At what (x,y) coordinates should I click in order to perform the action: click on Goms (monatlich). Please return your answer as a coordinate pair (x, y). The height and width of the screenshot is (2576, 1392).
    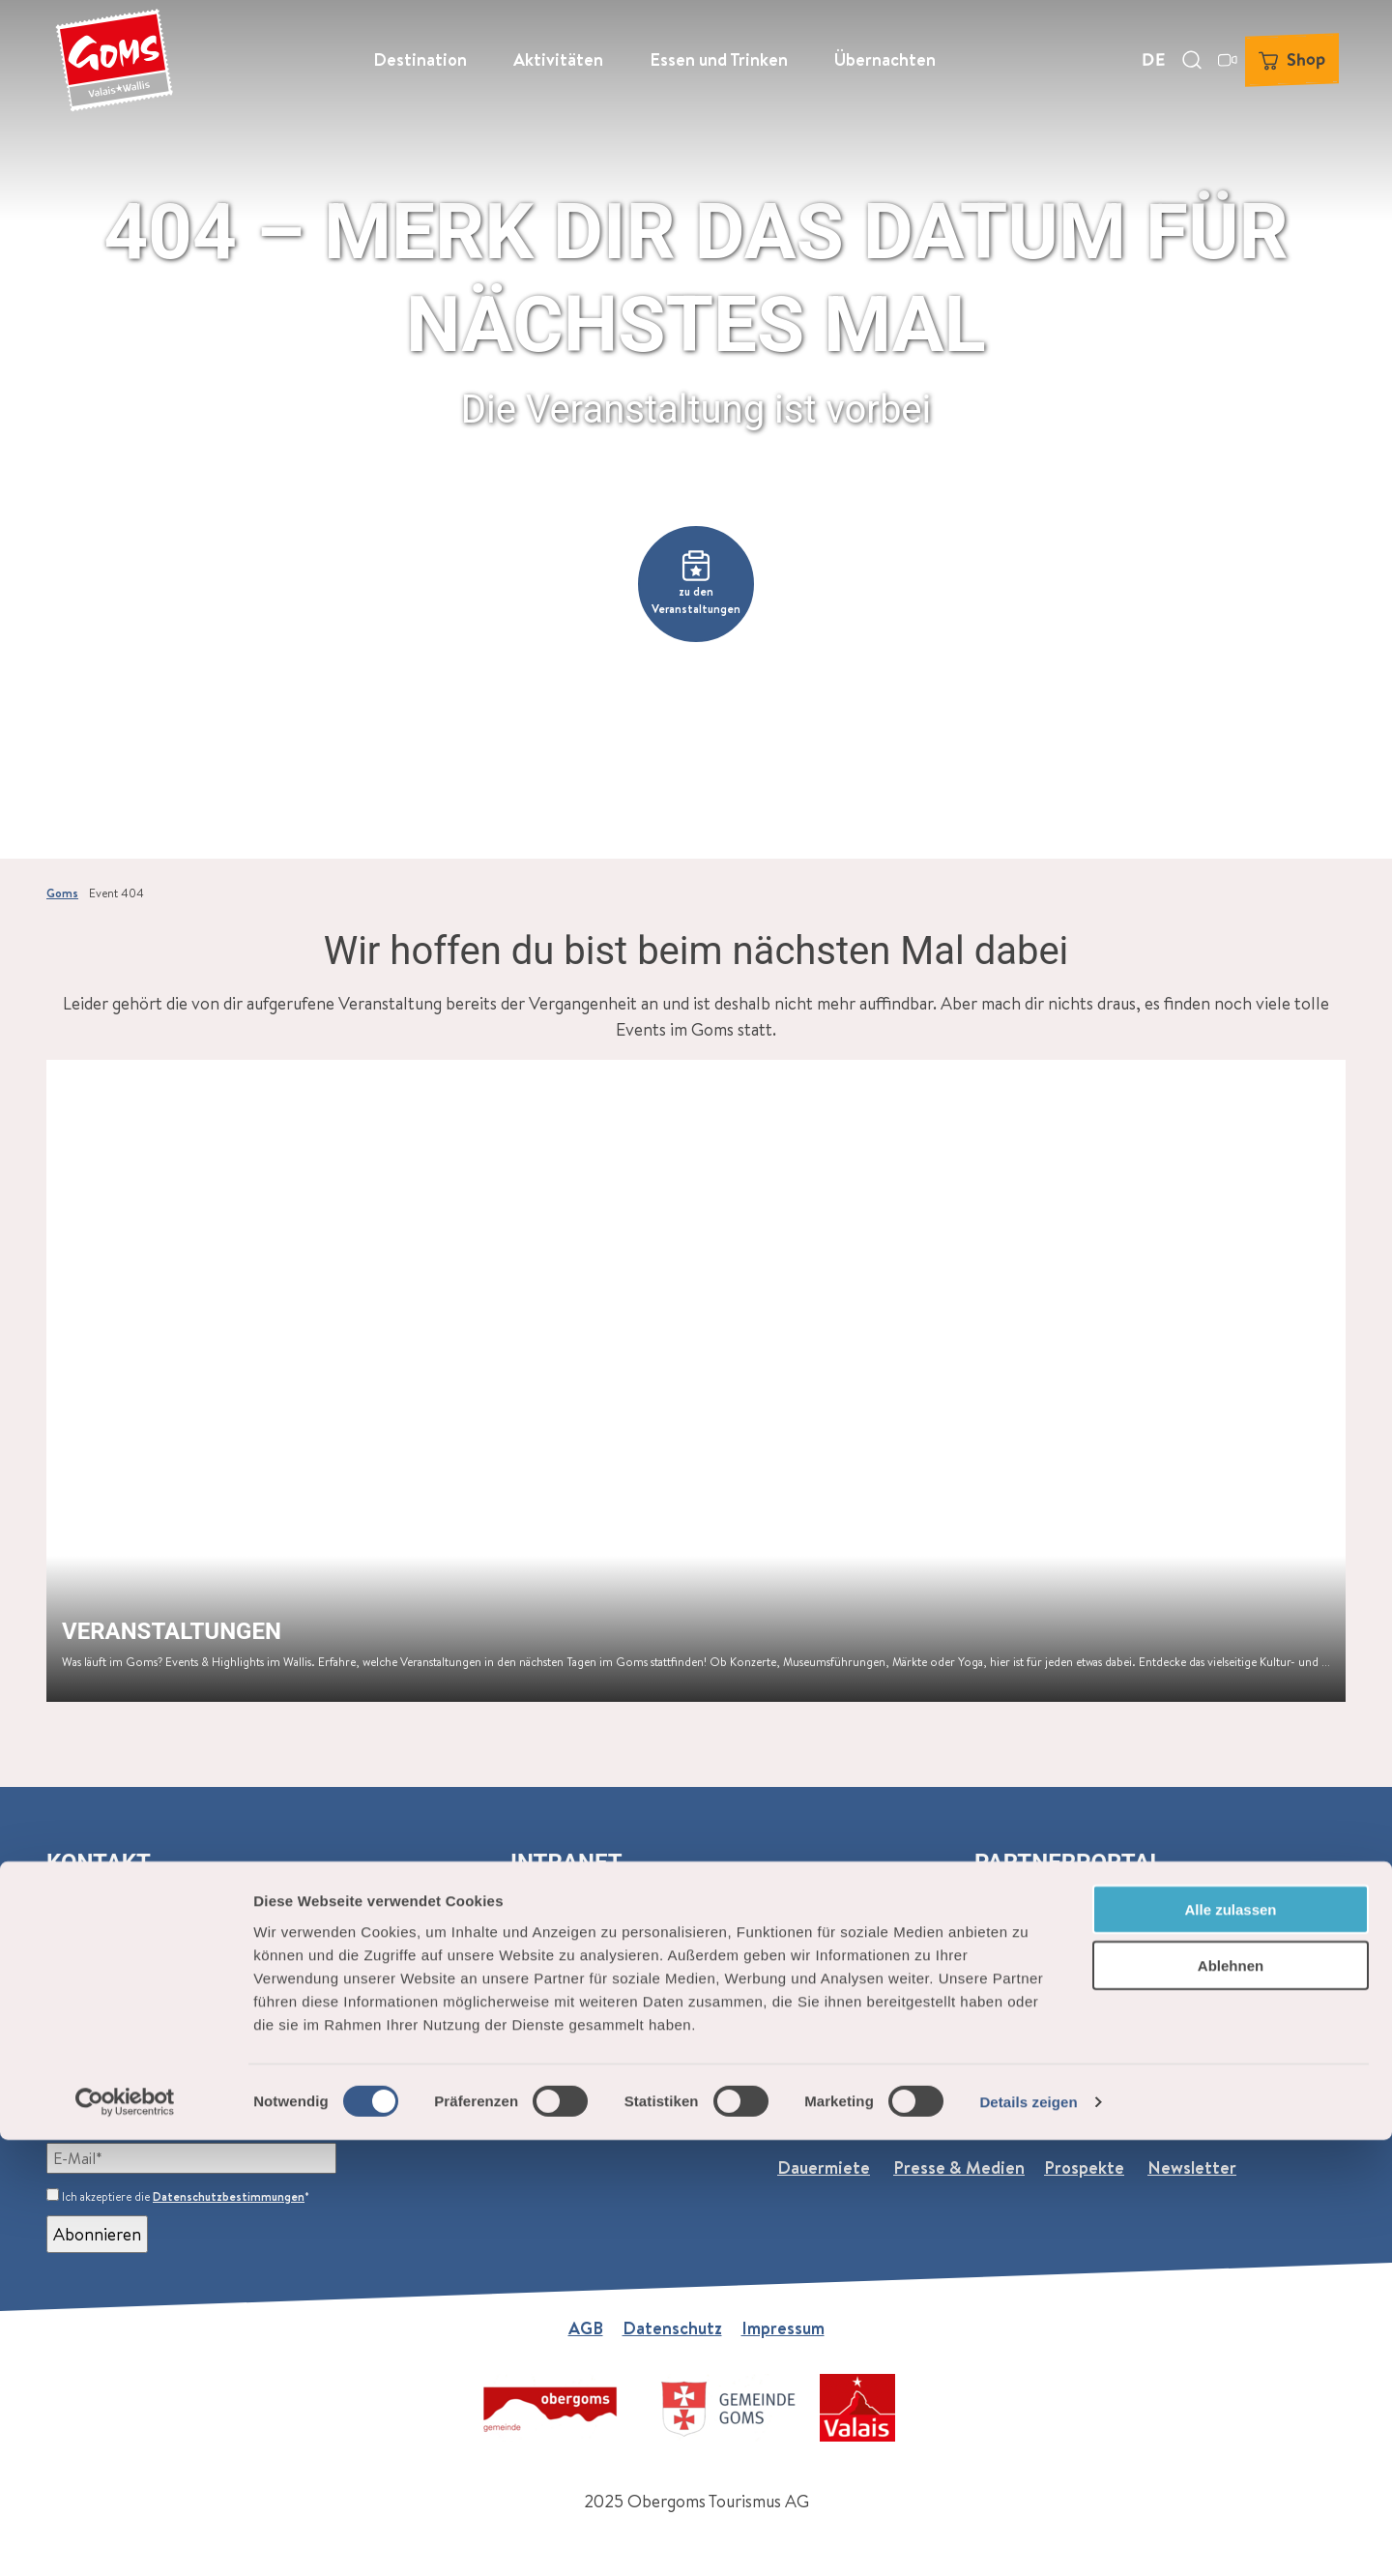
    Looking at the image, I should click on (316, 2115).